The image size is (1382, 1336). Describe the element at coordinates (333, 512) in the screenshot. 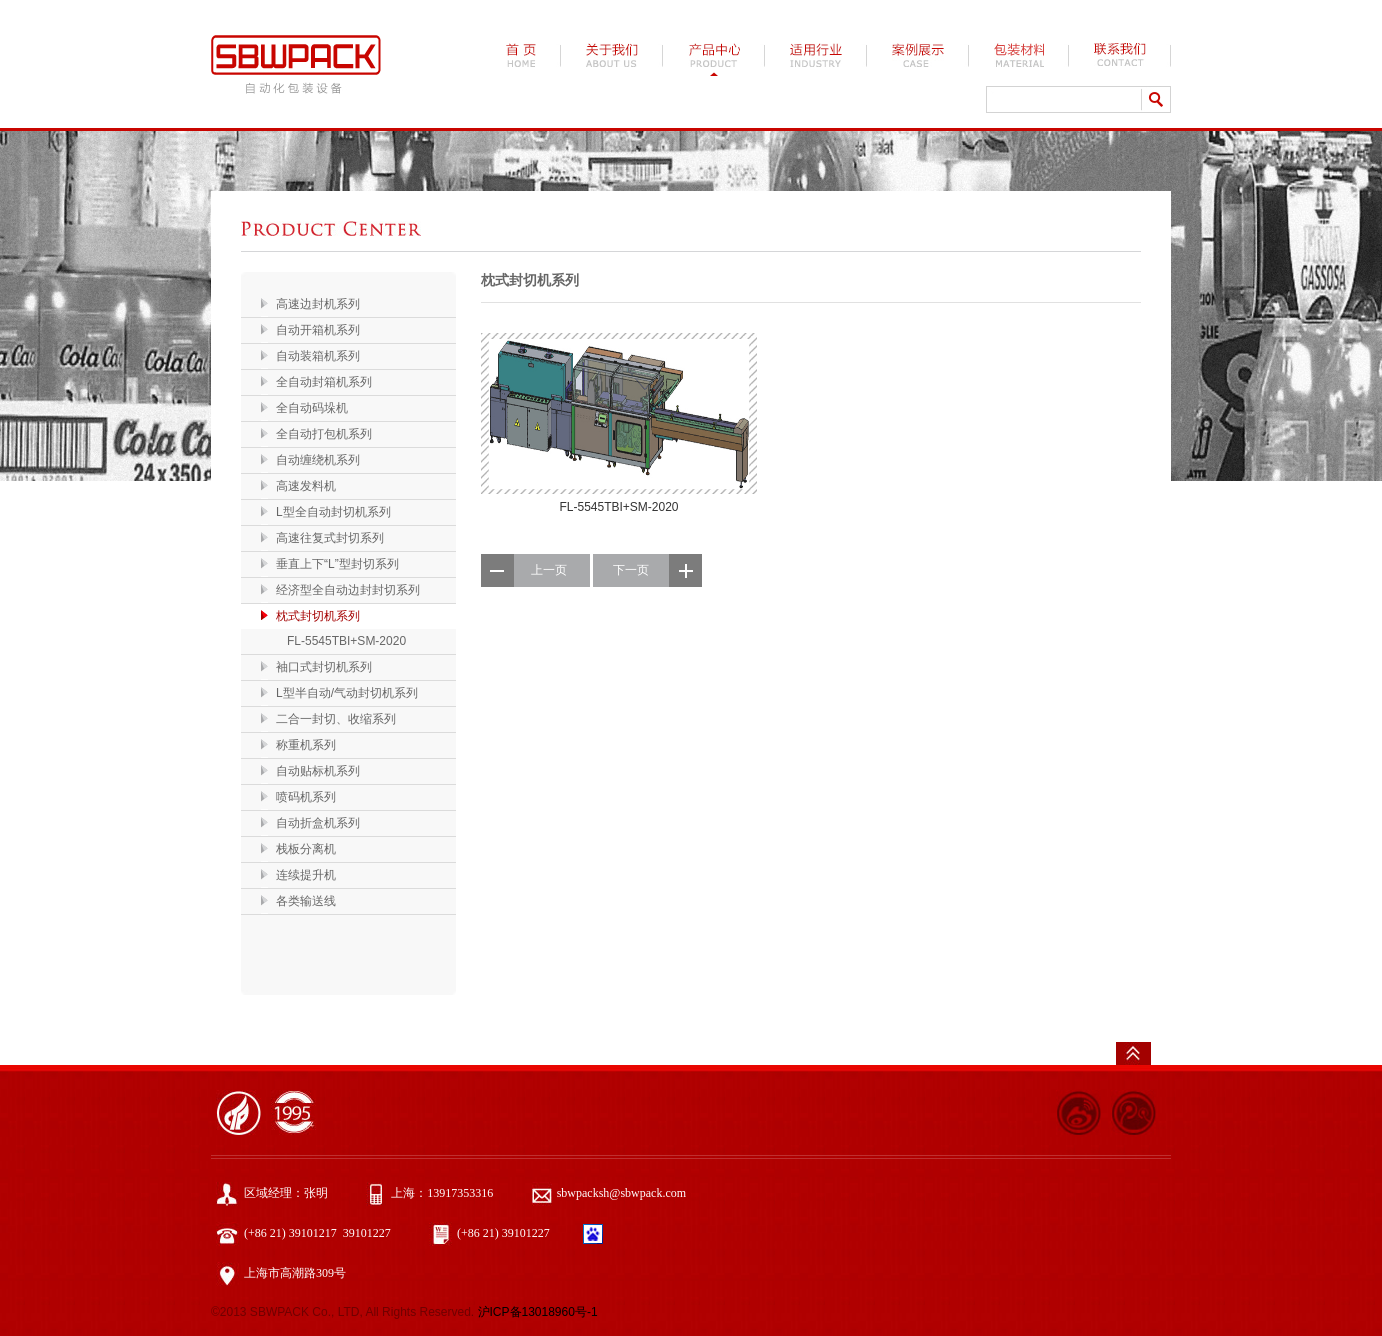

I see `L型全自动封切机系列` at that location.